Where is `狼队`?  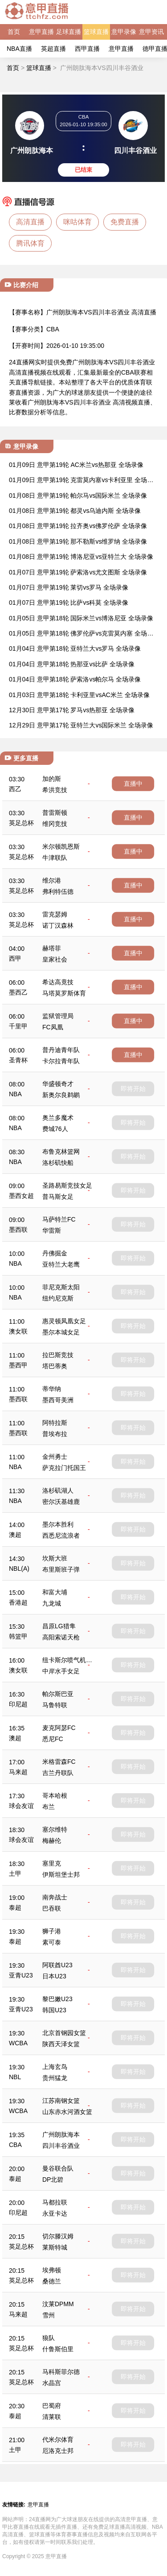 狼队 is located at coordinates (48, 2337).